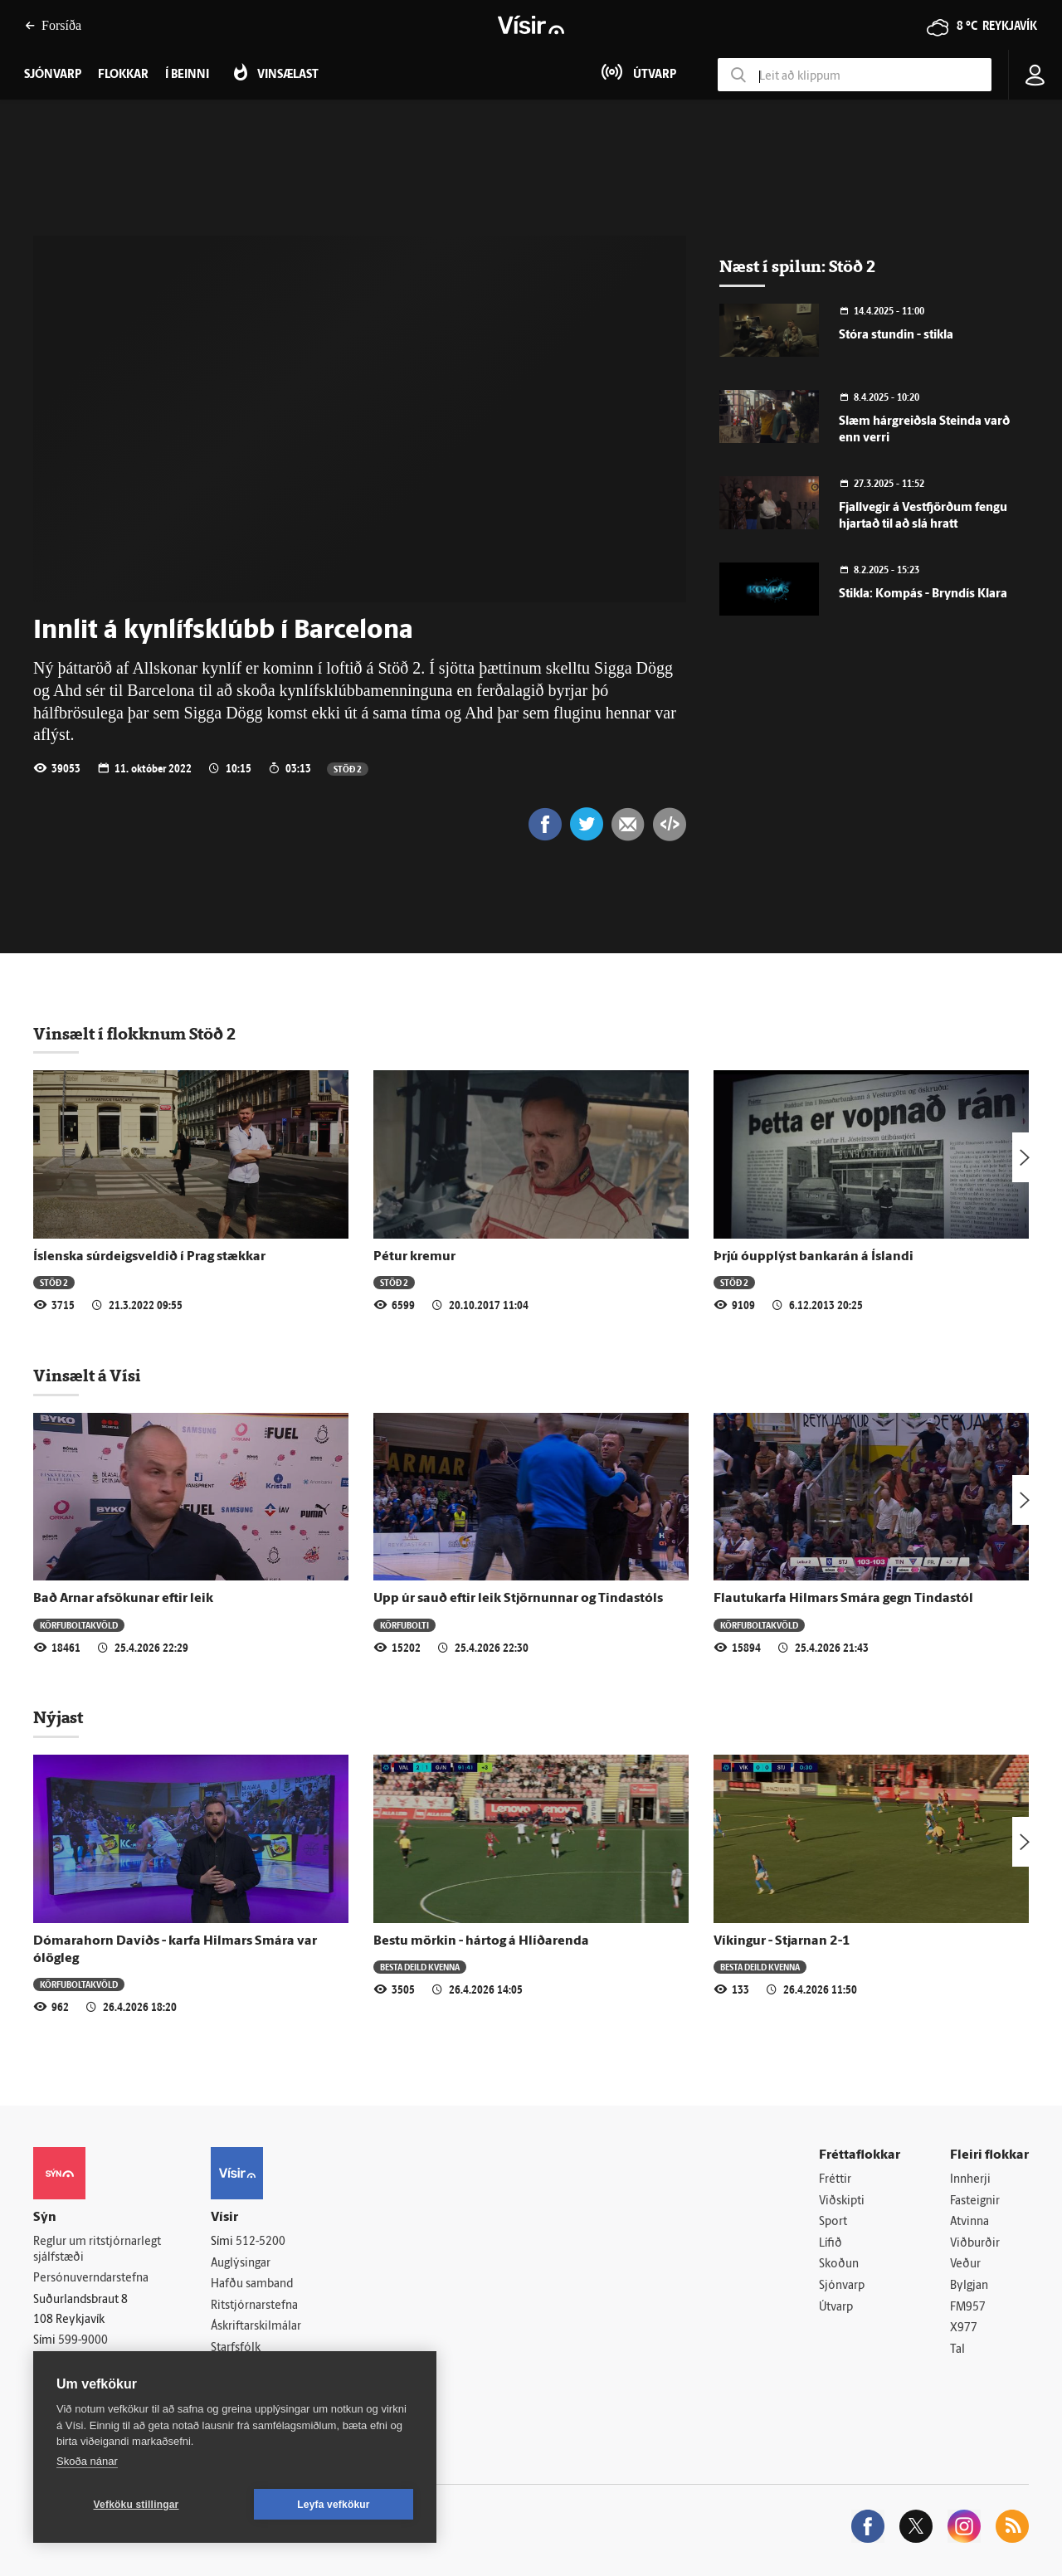  Describe the element at coordinates (896, 335) in the screenshot. I see `Stóra stundin - stikla` at that location.